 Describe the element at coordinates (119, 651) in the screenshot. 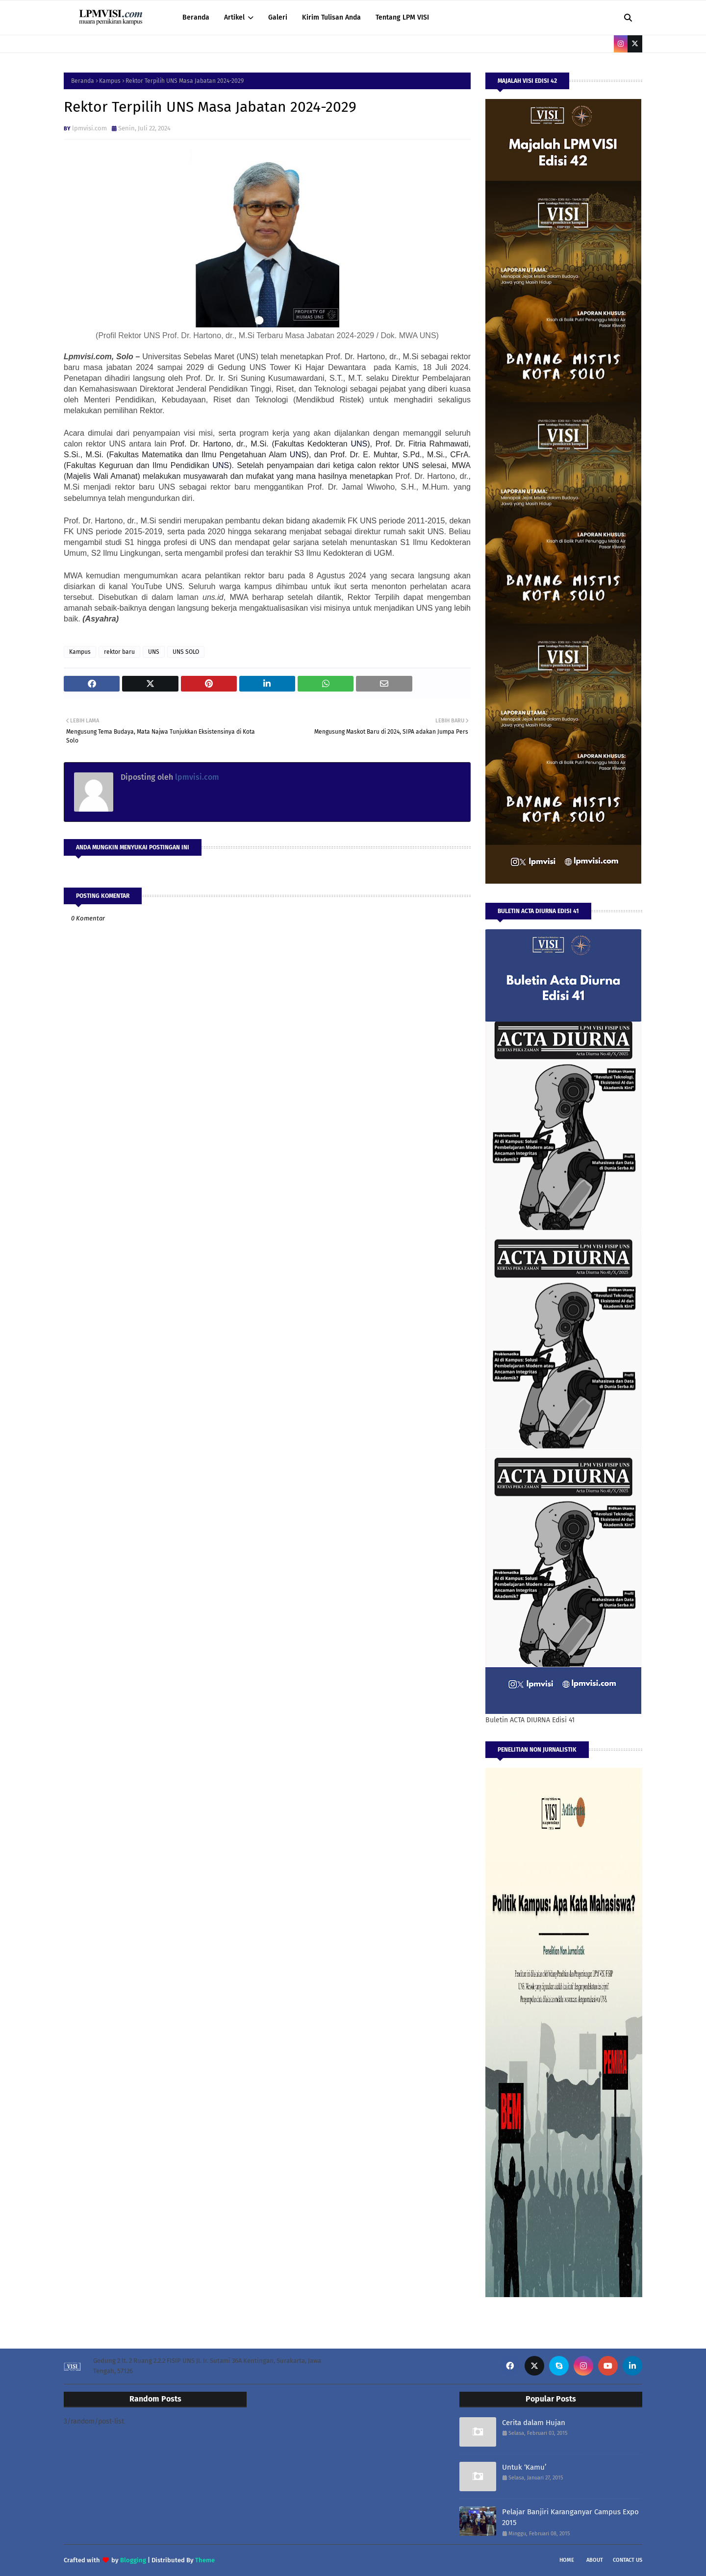

I see `rektor baru` at that location.